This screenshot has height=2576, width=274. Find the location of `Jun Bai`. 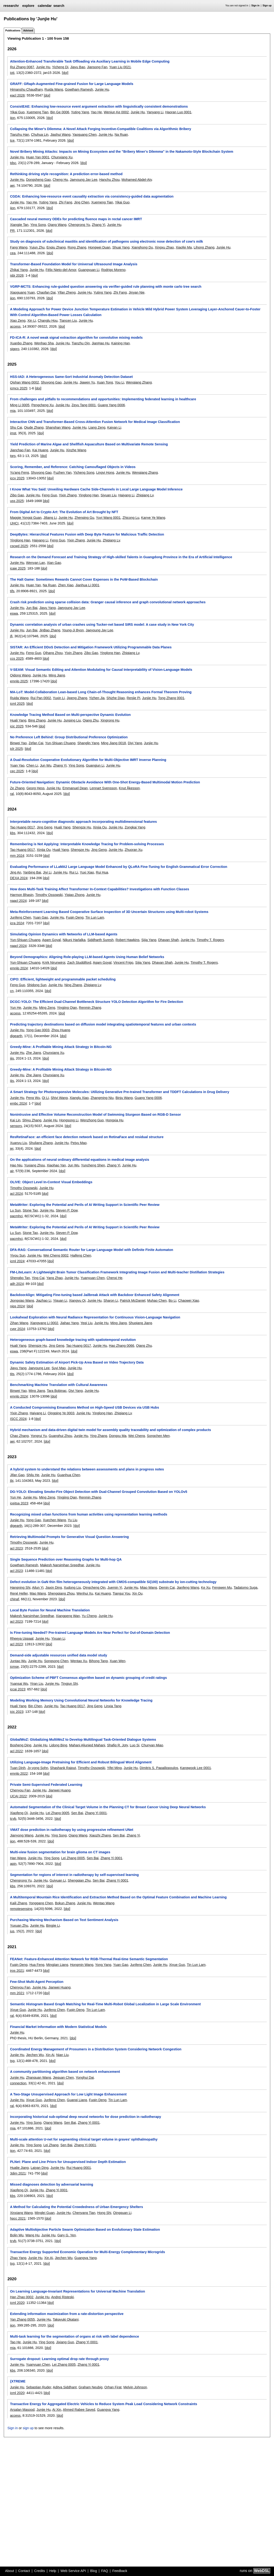

Jun Bai is located at coordinates (31, 608).